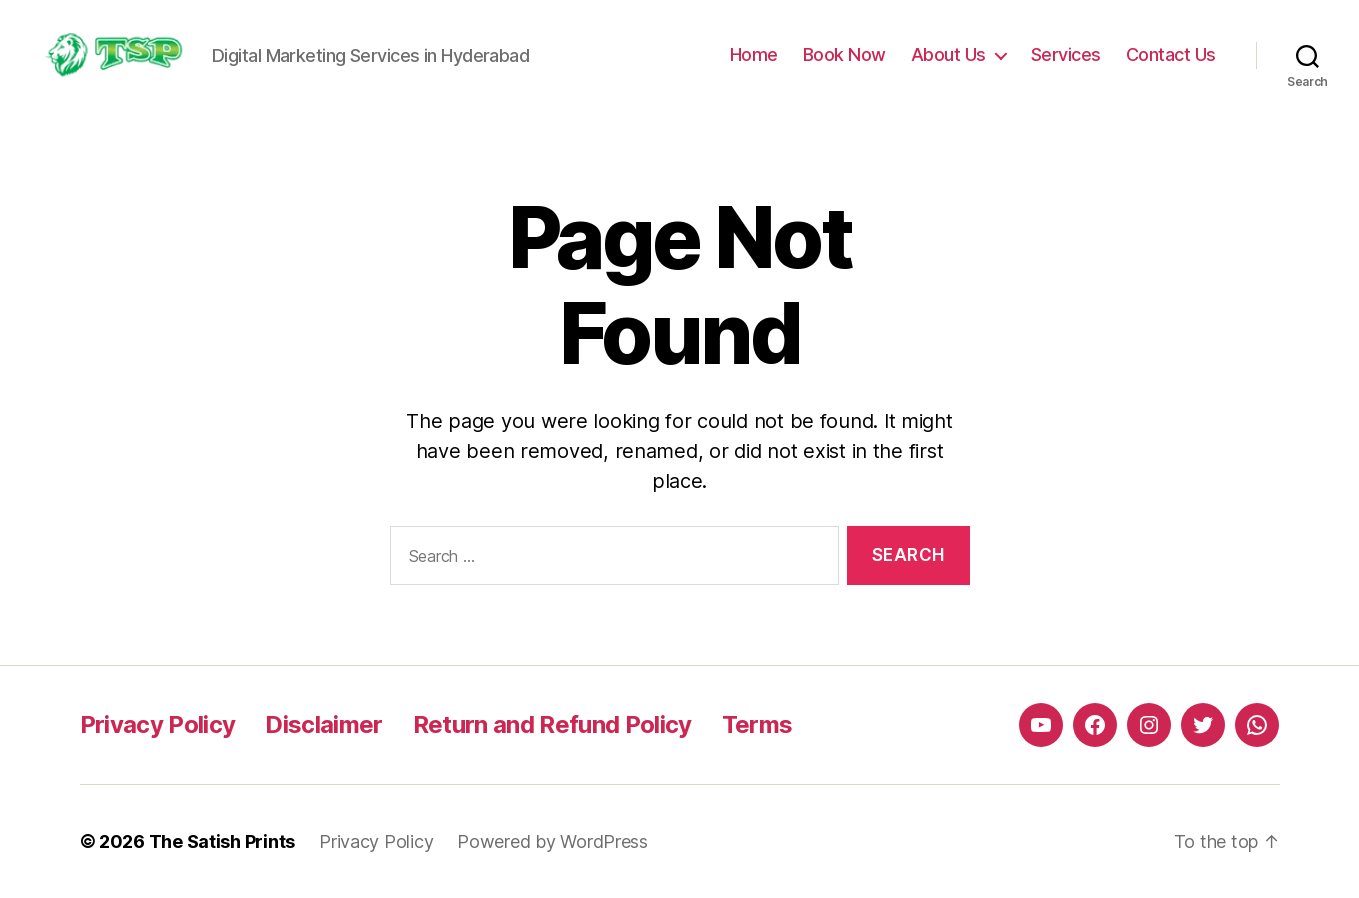 This screenshot has width=1359, height=898. I want to click on Terms, so click(757, 724).